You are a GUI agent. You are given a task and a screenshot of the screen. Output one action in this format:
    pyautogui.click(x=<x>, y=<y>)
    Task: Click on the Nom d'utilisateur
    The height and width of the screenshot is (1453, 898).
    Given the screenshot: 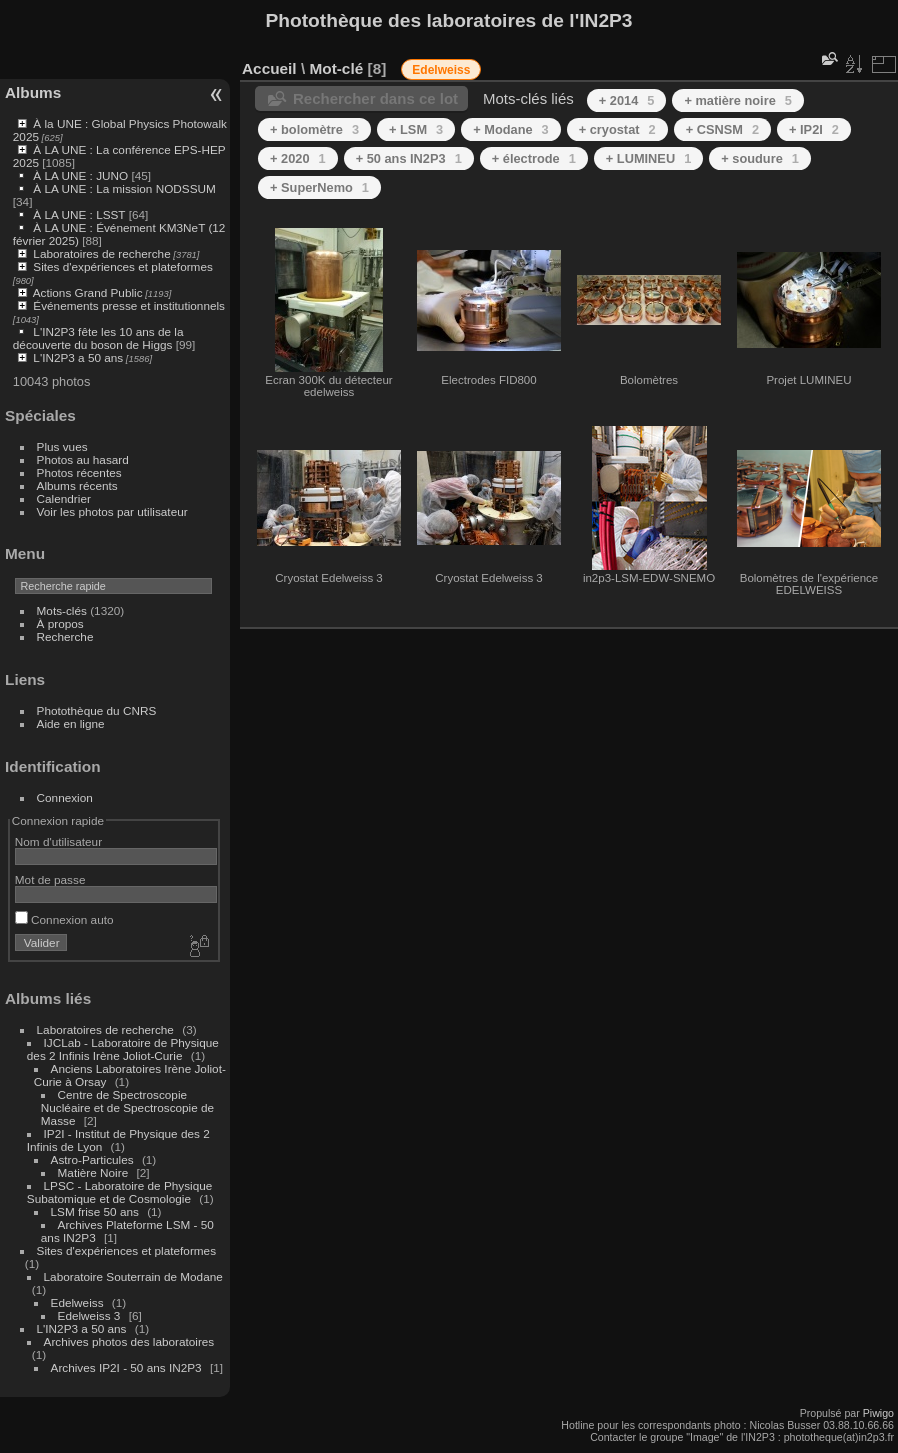 What is the action you would take?
    pyautogui.click(x=58, y=841)
    